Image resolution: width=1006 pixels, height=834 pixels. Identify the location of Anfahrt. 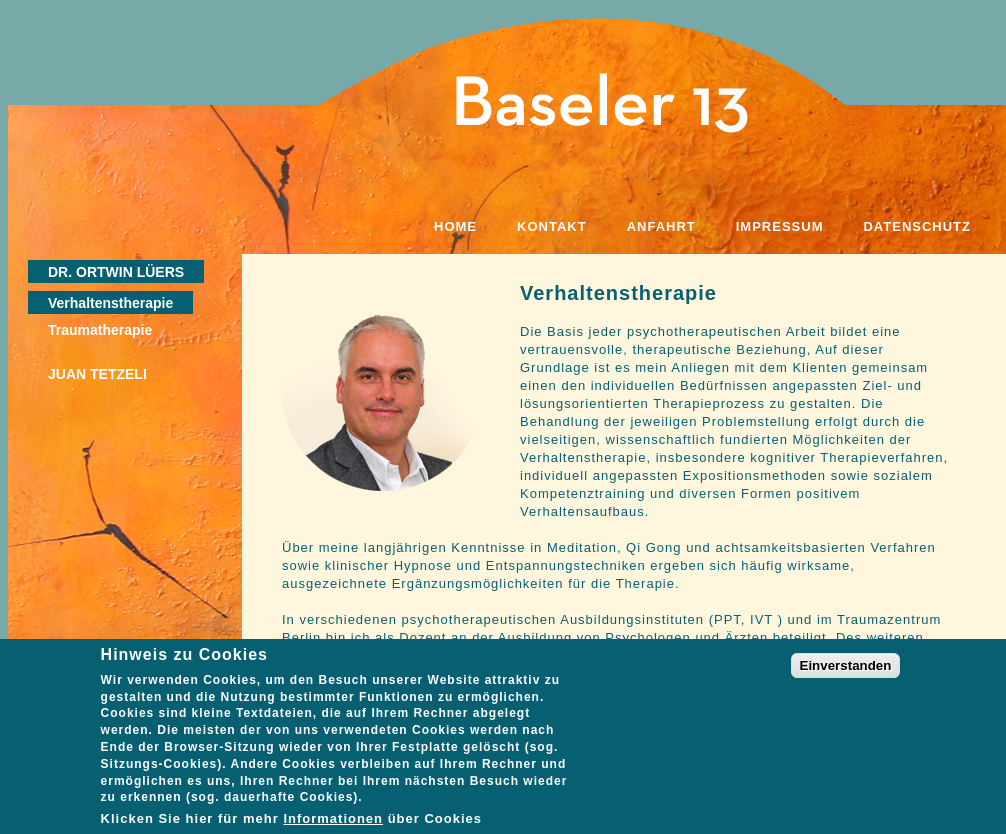
(661, 226).